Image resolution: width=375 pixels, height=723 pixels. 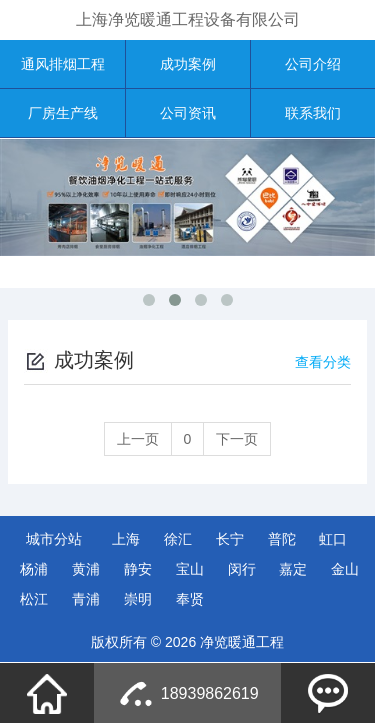 What do you see at coordinates (188, 113) in the screenshot?
I see `公司资讯` at bounding box center [188, 113].